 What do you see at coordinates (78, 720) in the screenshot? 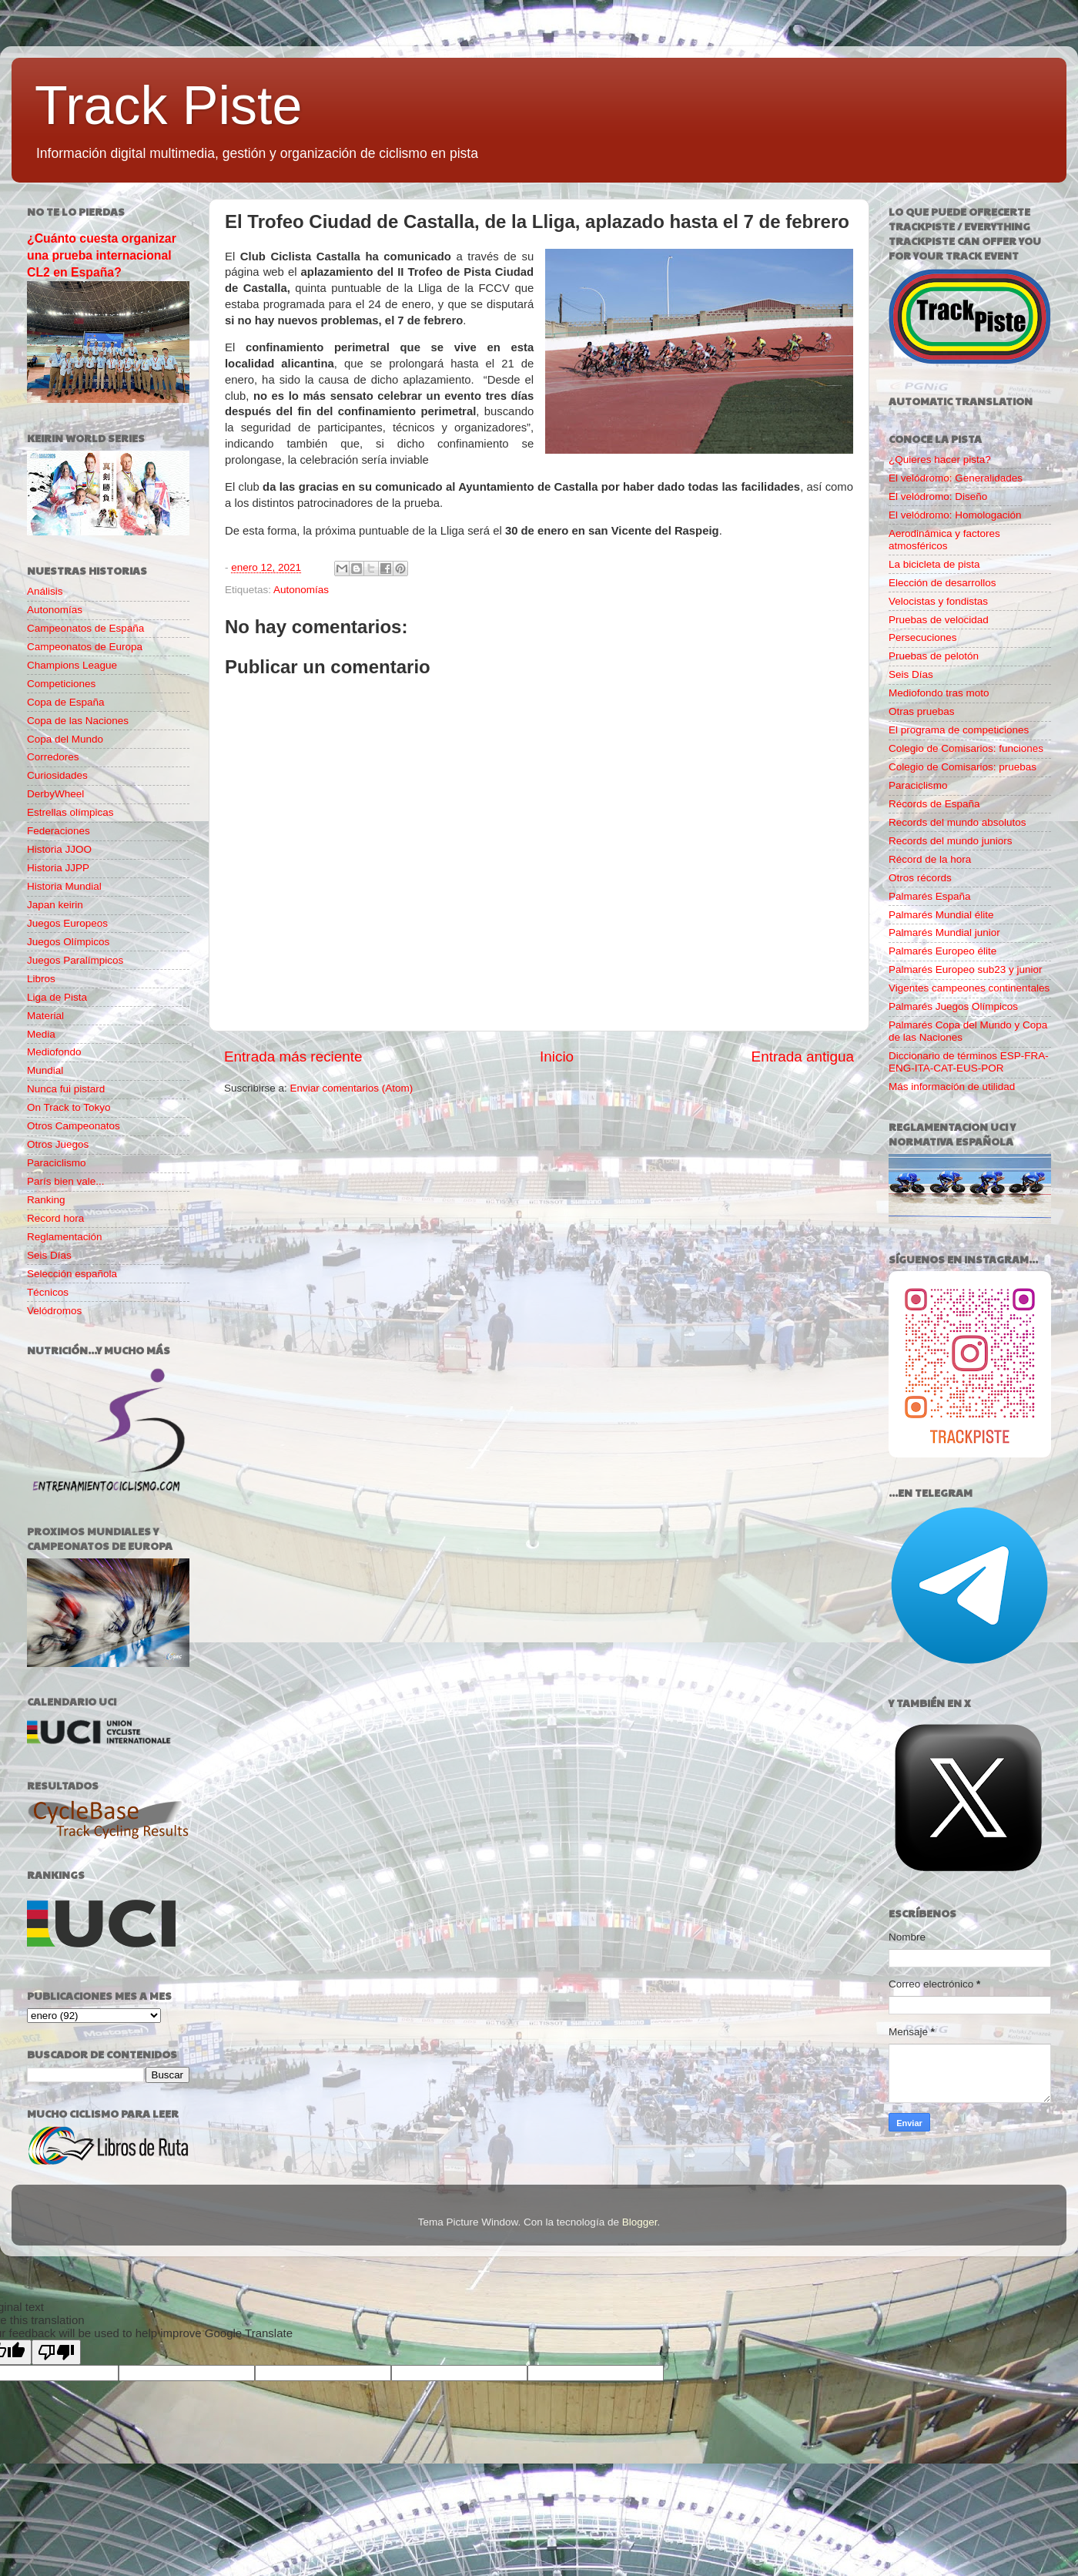
I see `Copa de las Naciones` at bounding box center [78, 720].